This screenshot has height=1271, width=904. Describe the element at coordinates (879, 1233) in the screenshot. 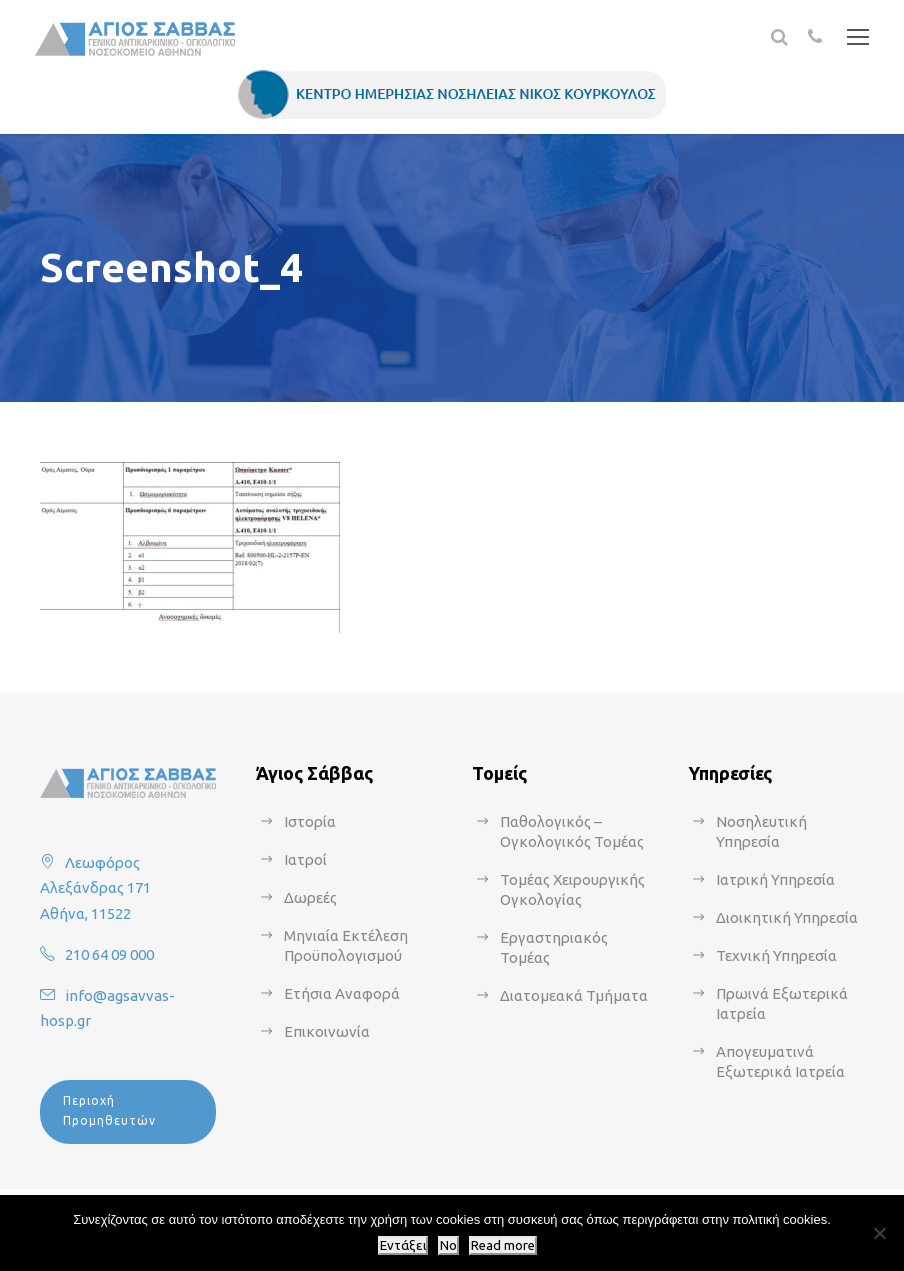

I see `[No]` at that location.